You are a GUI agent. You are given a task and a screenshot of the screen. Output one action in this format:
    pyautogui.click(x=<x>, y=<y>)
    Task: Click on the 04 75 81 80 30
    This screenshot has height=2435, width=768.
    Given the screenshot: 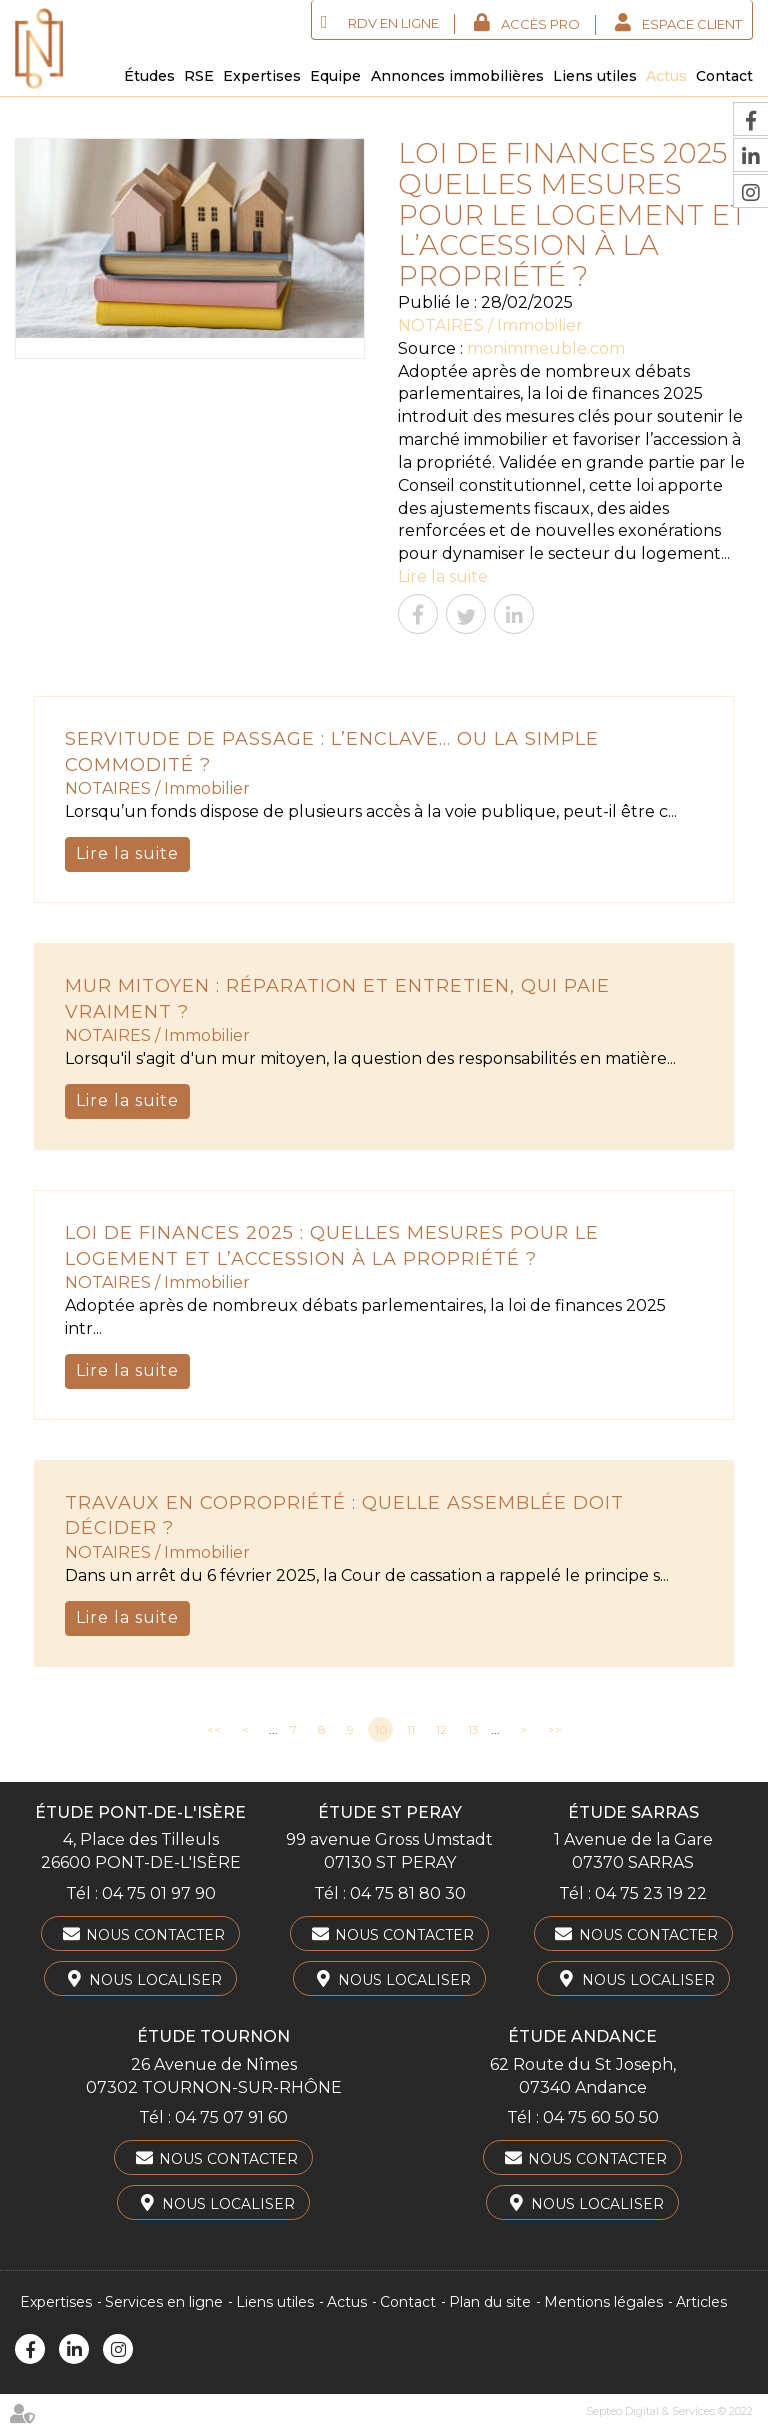 What is the action you would take?
    pyautogui.click(x=408, y=1893)
    